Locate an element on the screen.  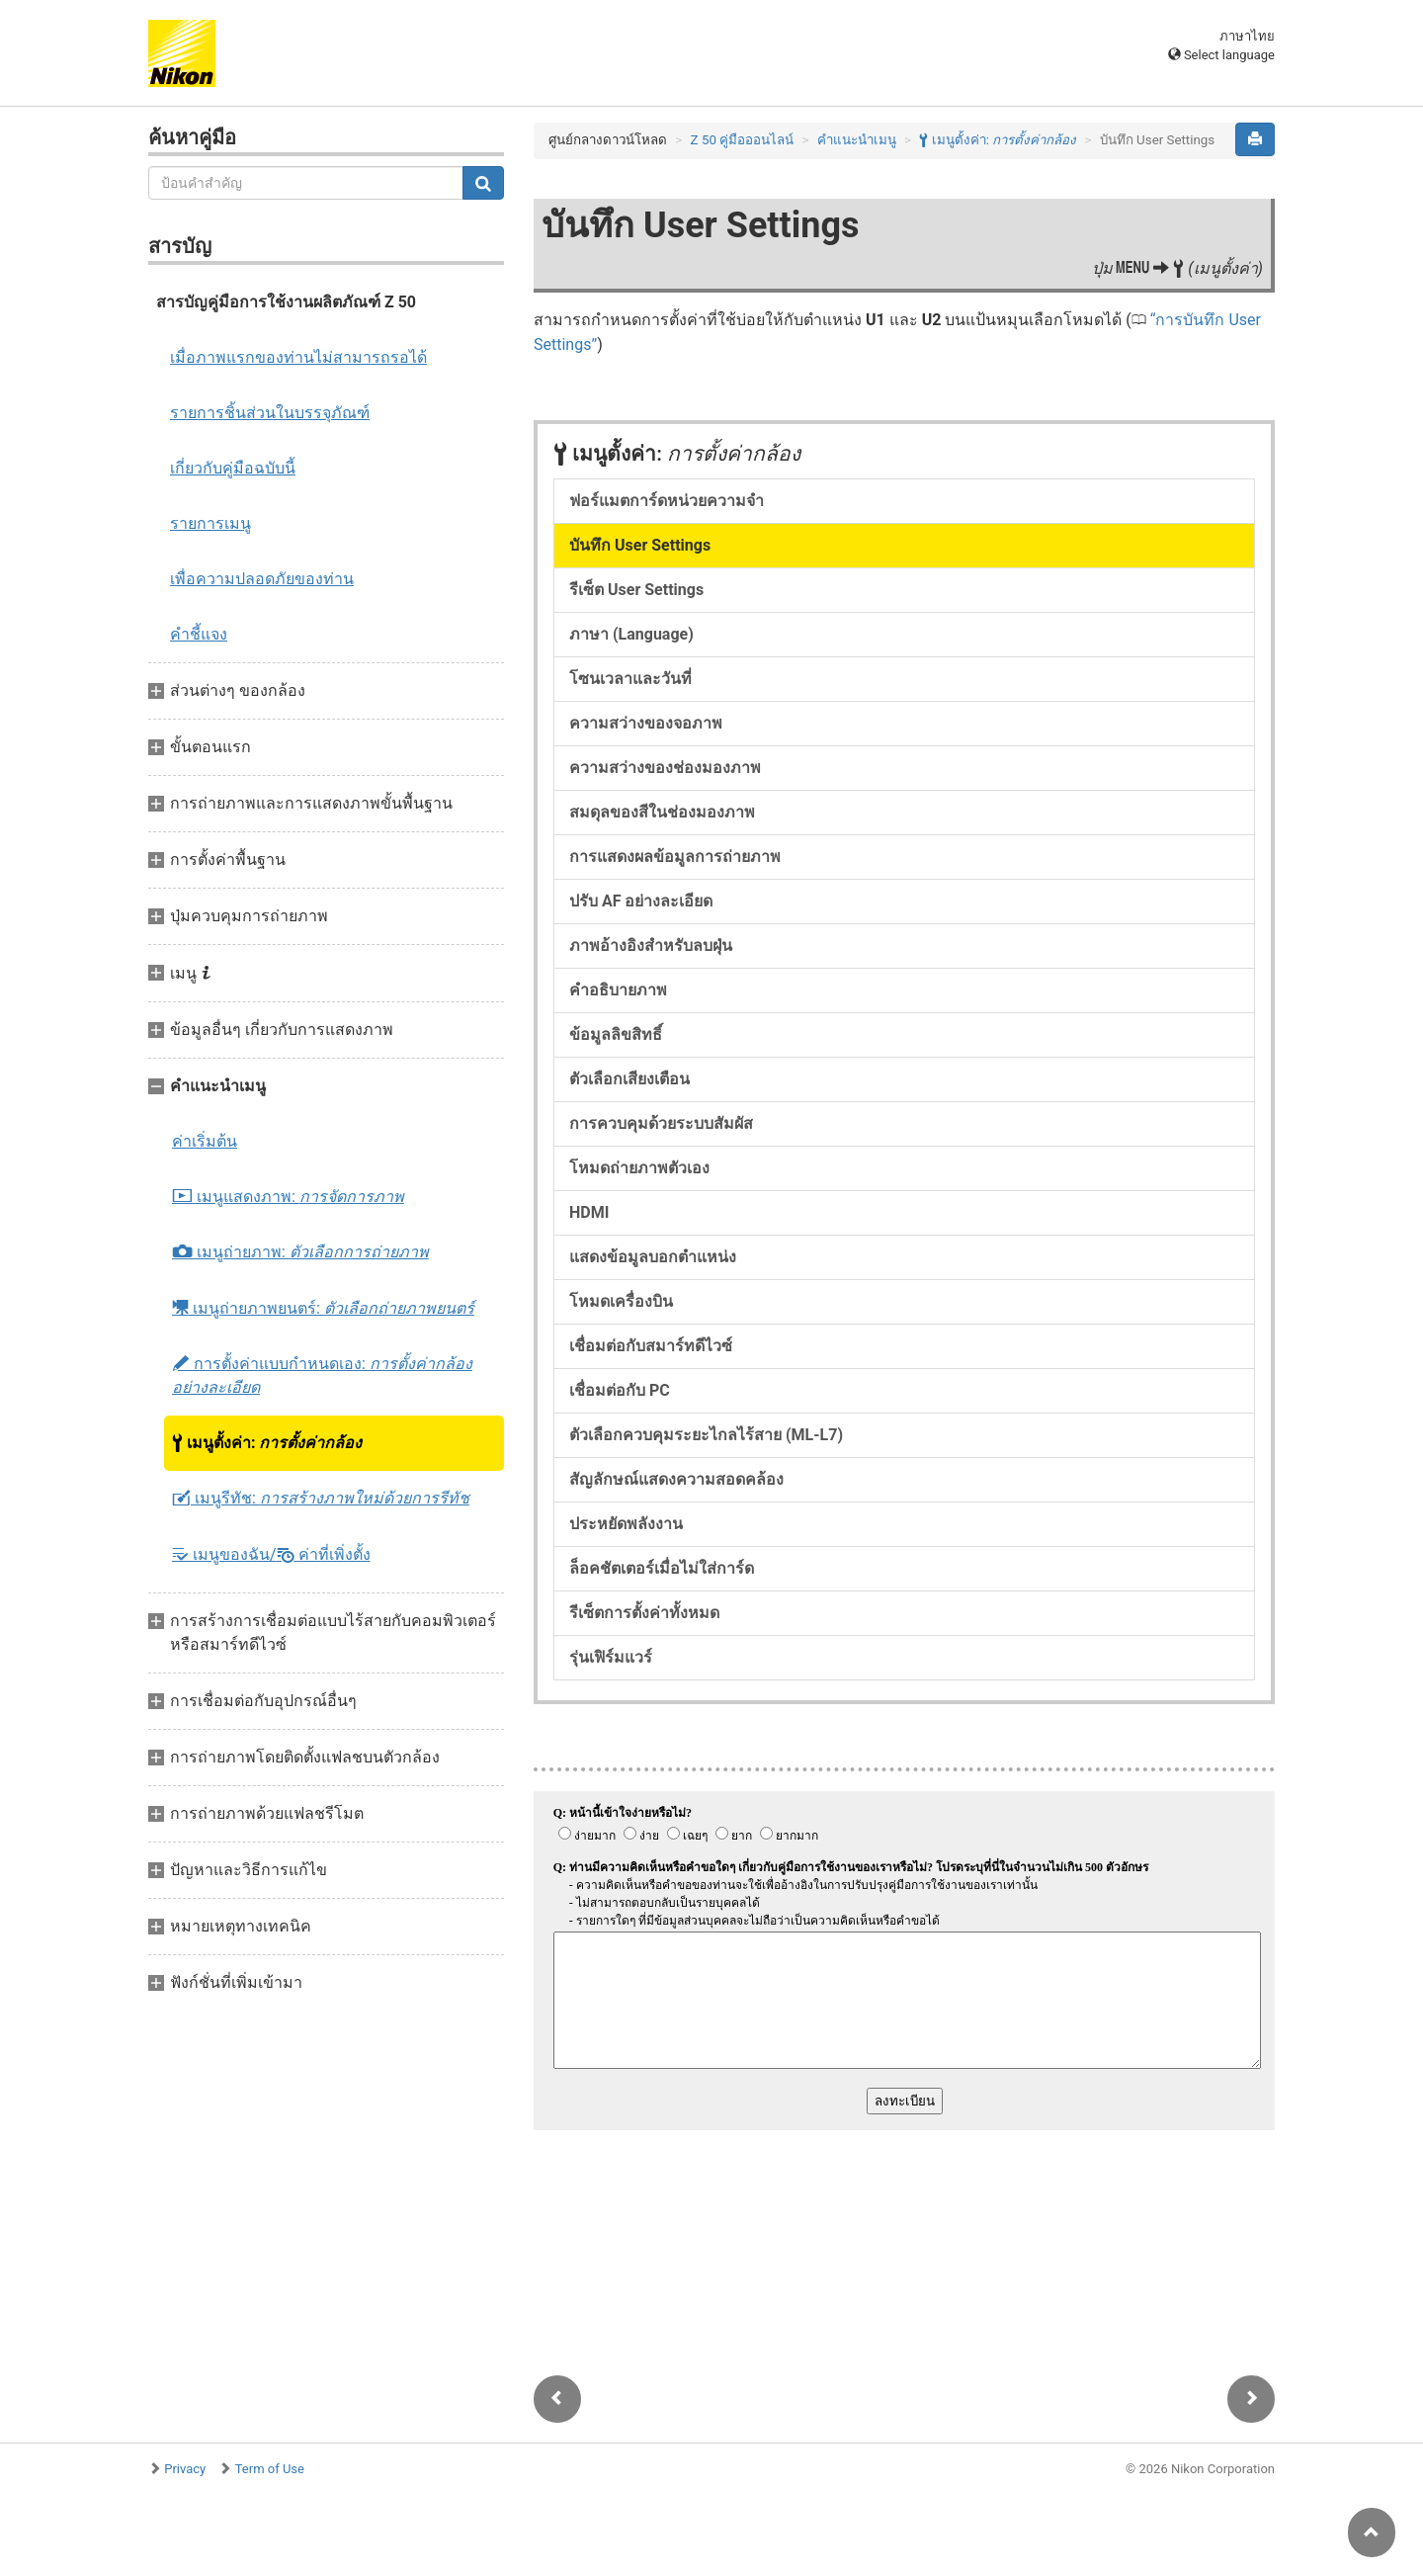
Z 50 คู่มือออนไลน์ is located at coordinates (743, 139).